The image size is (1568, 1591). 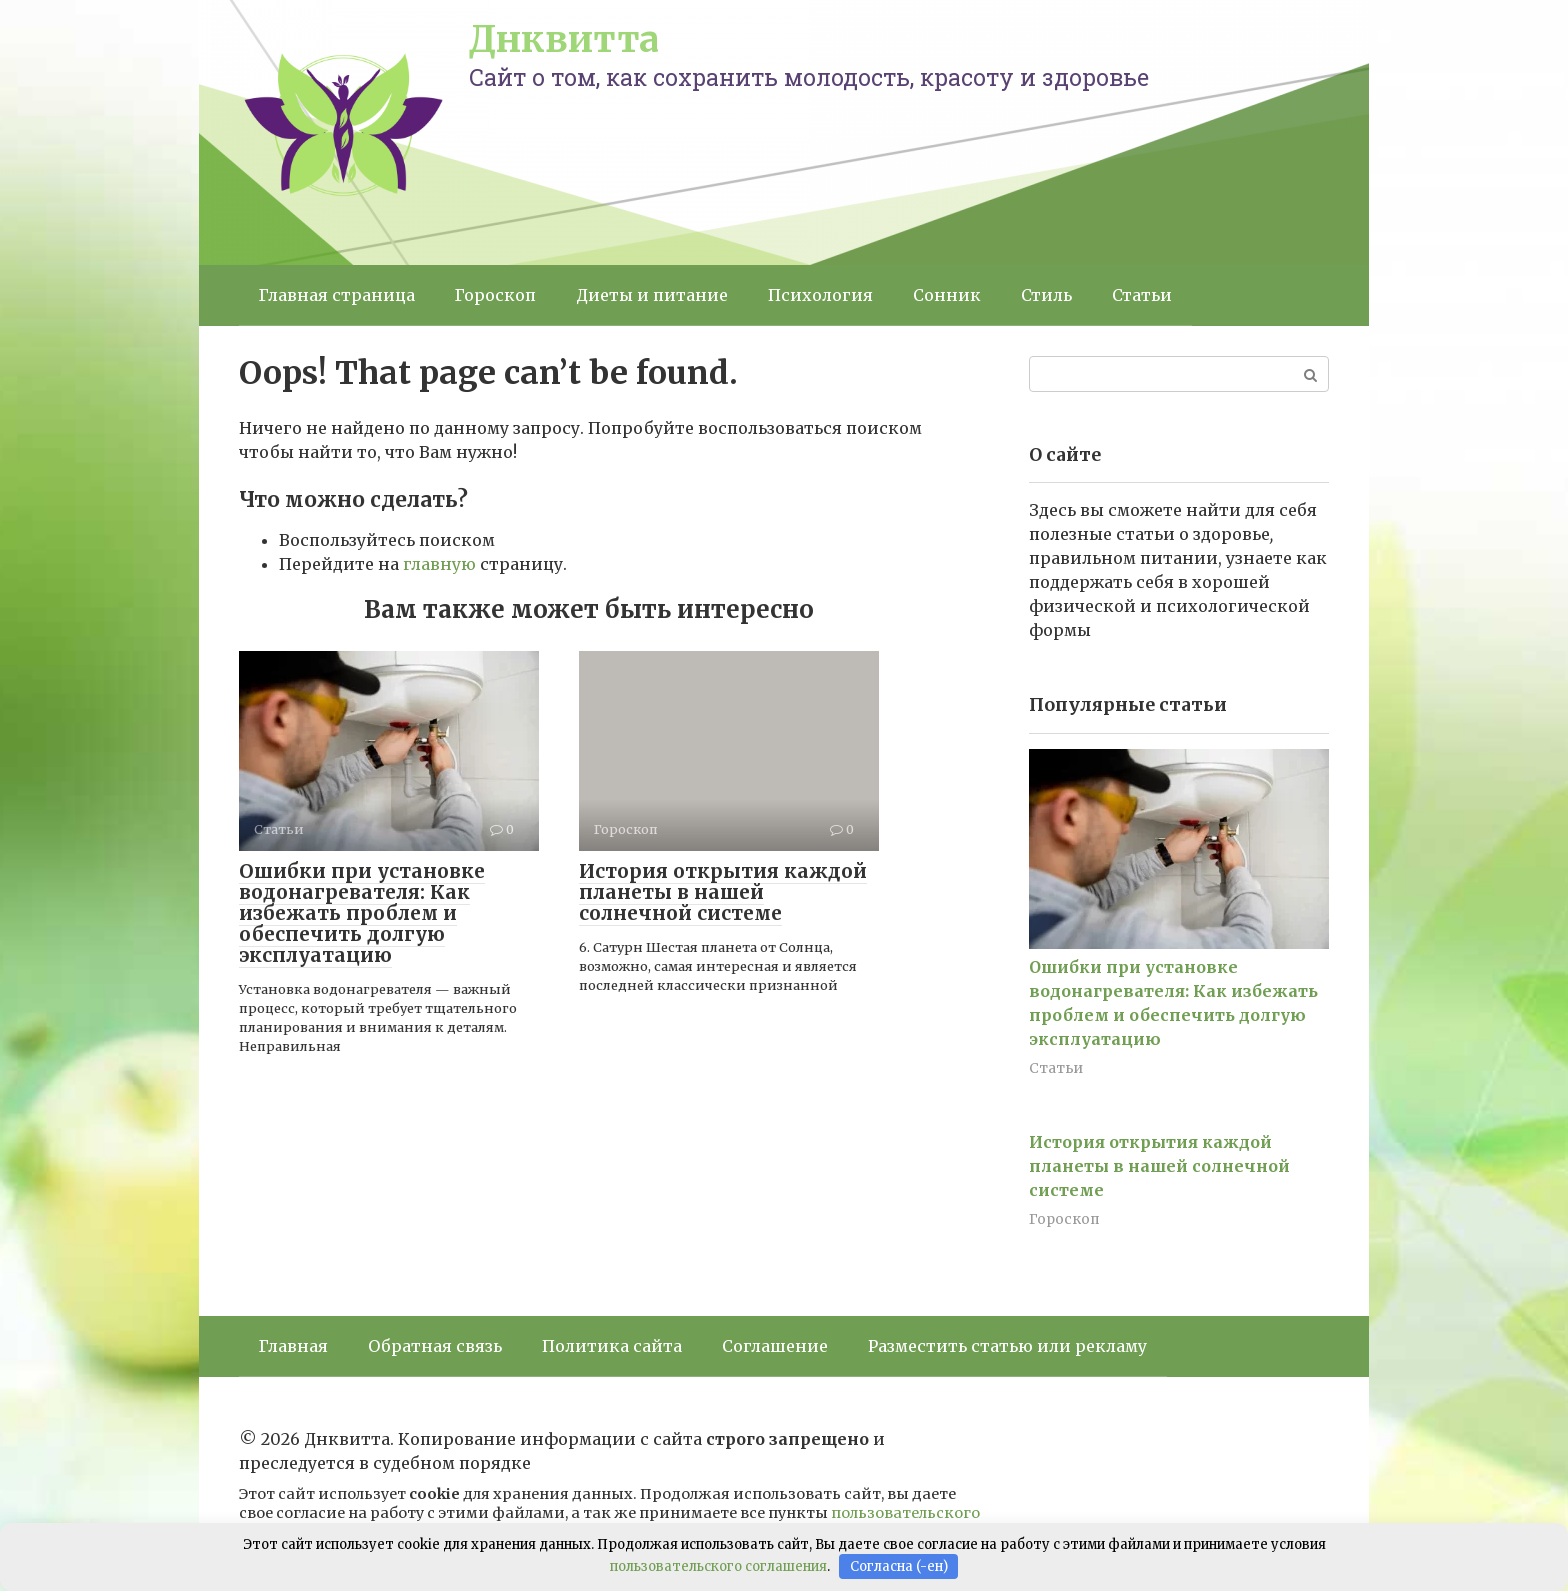 I want to click on Разместить статью или рекламу, so click(x=1007, y=1346).